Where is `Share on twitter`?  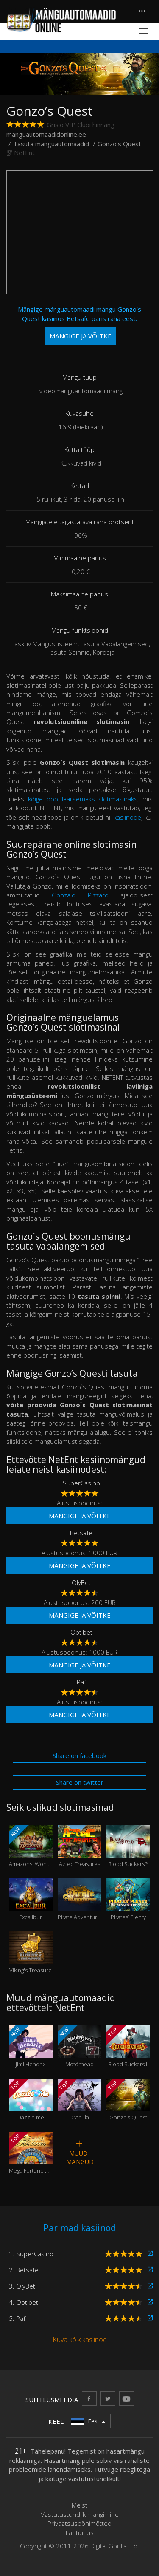
Share on twitter is located at coordinates (79, 1782).